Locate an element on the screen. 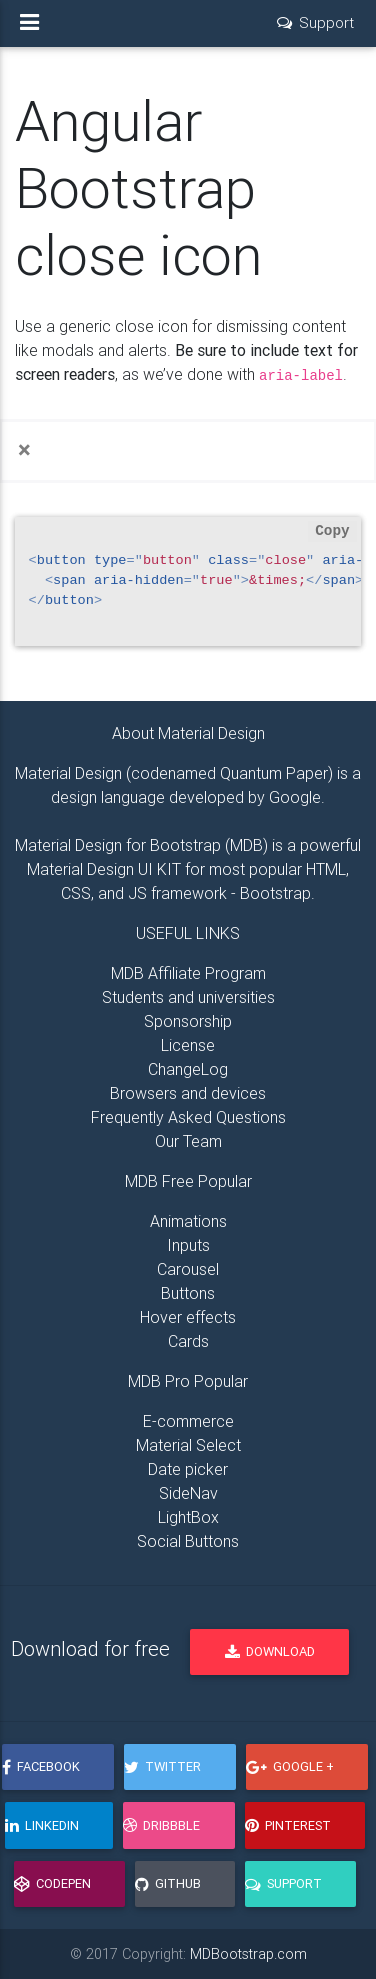 This screenshot has width=376, height=1979. LinkedIn is located at coordinates (42, 1825).